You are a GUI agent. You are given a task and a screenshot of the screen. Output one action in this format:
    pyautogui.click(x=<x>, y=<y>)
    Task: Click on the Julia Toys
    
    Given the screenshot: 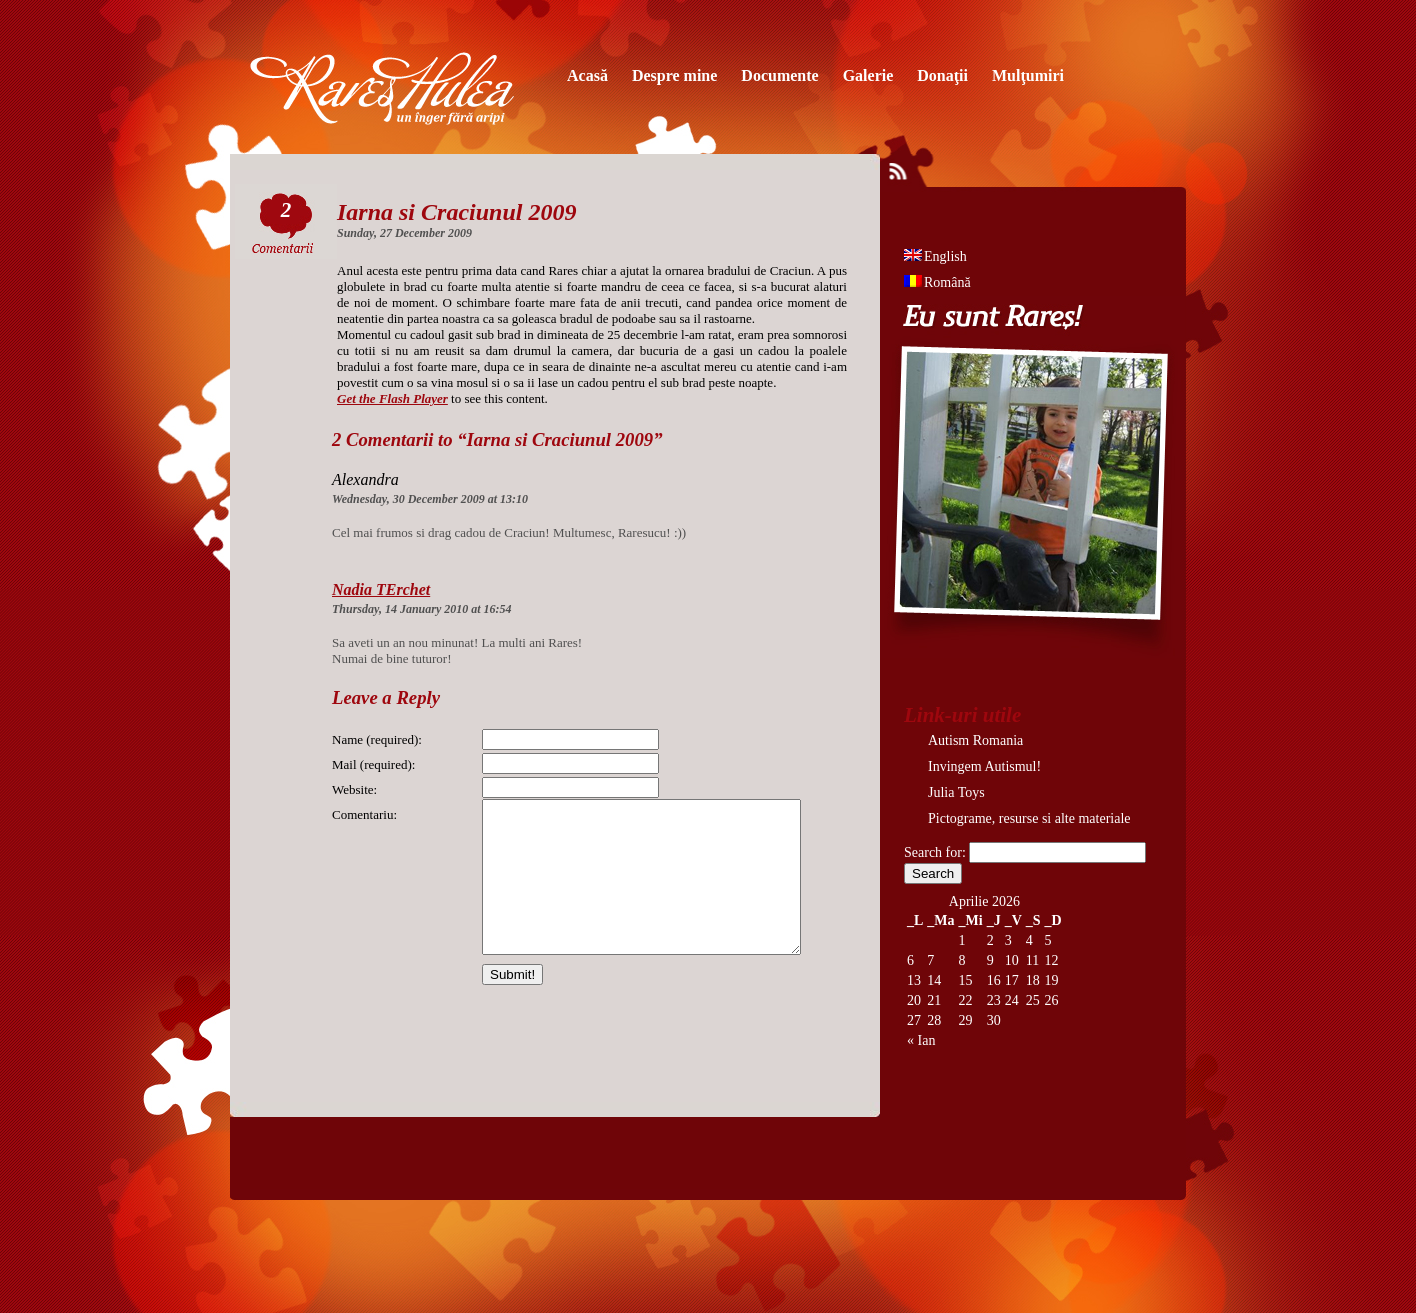 What is the action you would take?
    pyautogui.click(x=956, y=792)
    